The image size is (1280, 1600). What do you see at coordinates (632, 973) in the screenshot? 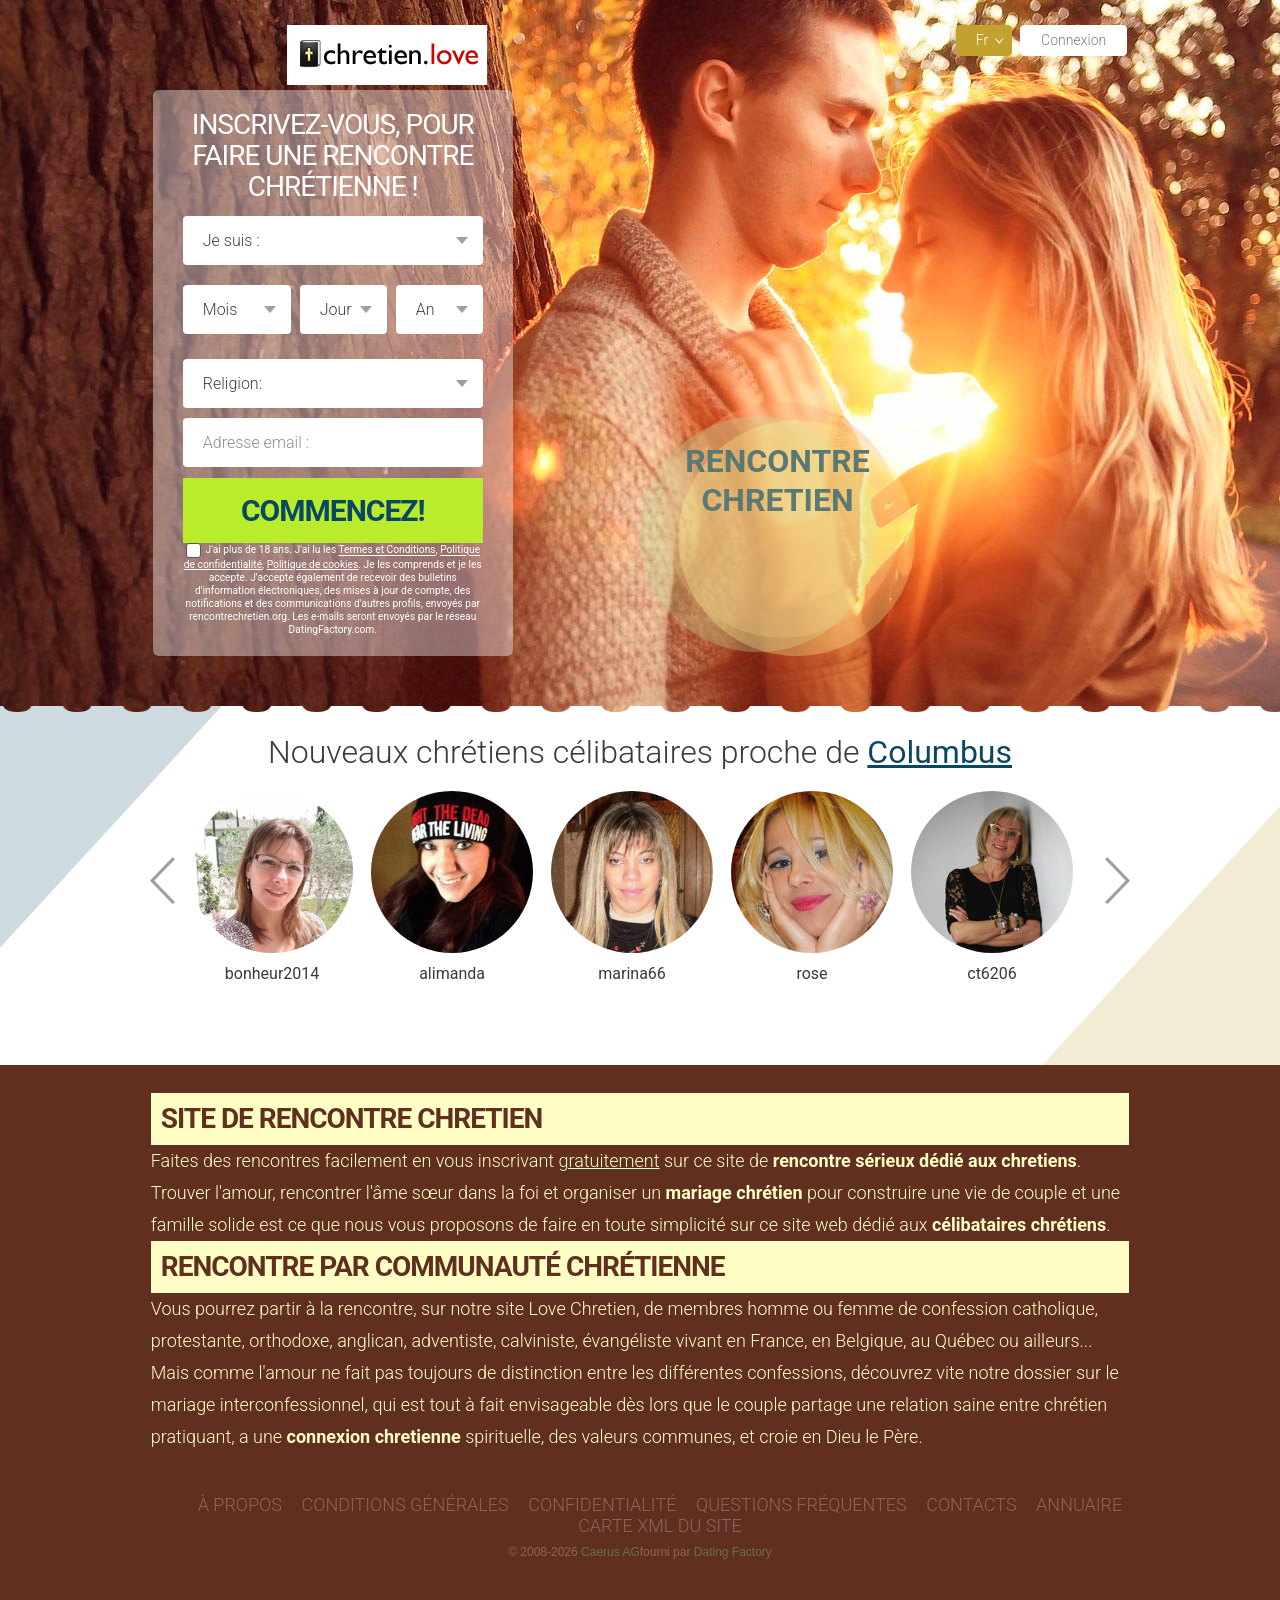
I see `marina66` at bounding box center [632, 973].